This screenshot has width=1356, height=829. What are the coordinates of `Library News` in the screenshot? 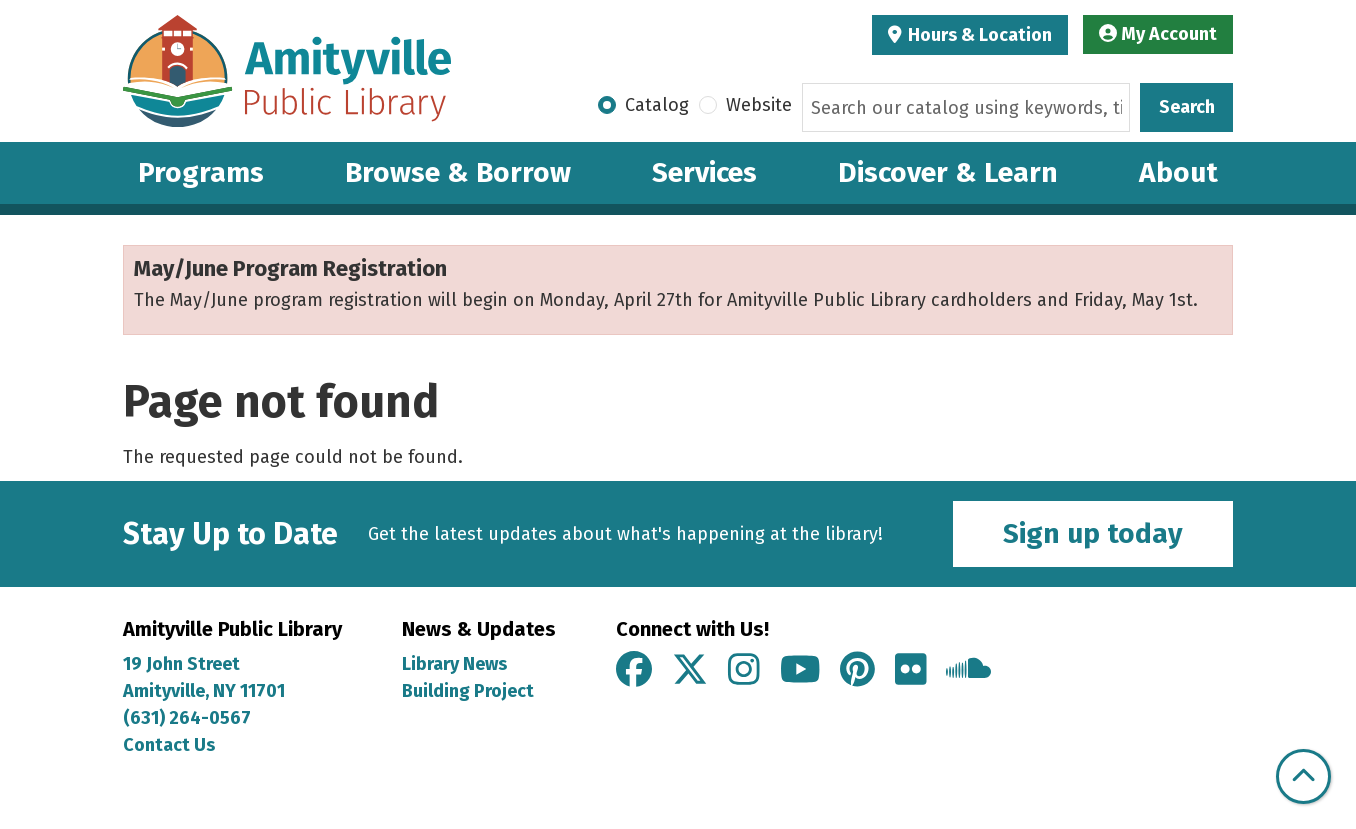 It's located at (454, 664).